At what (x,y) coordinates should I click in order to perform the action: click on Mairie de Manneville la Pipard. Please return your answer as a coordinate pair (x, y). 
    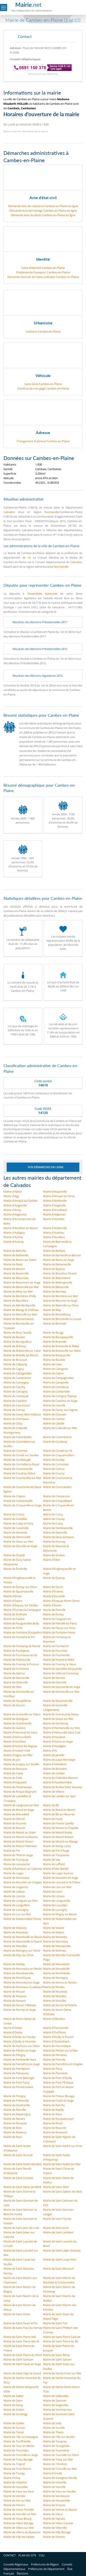
    Looking at the image, I should click on (22, 1941).